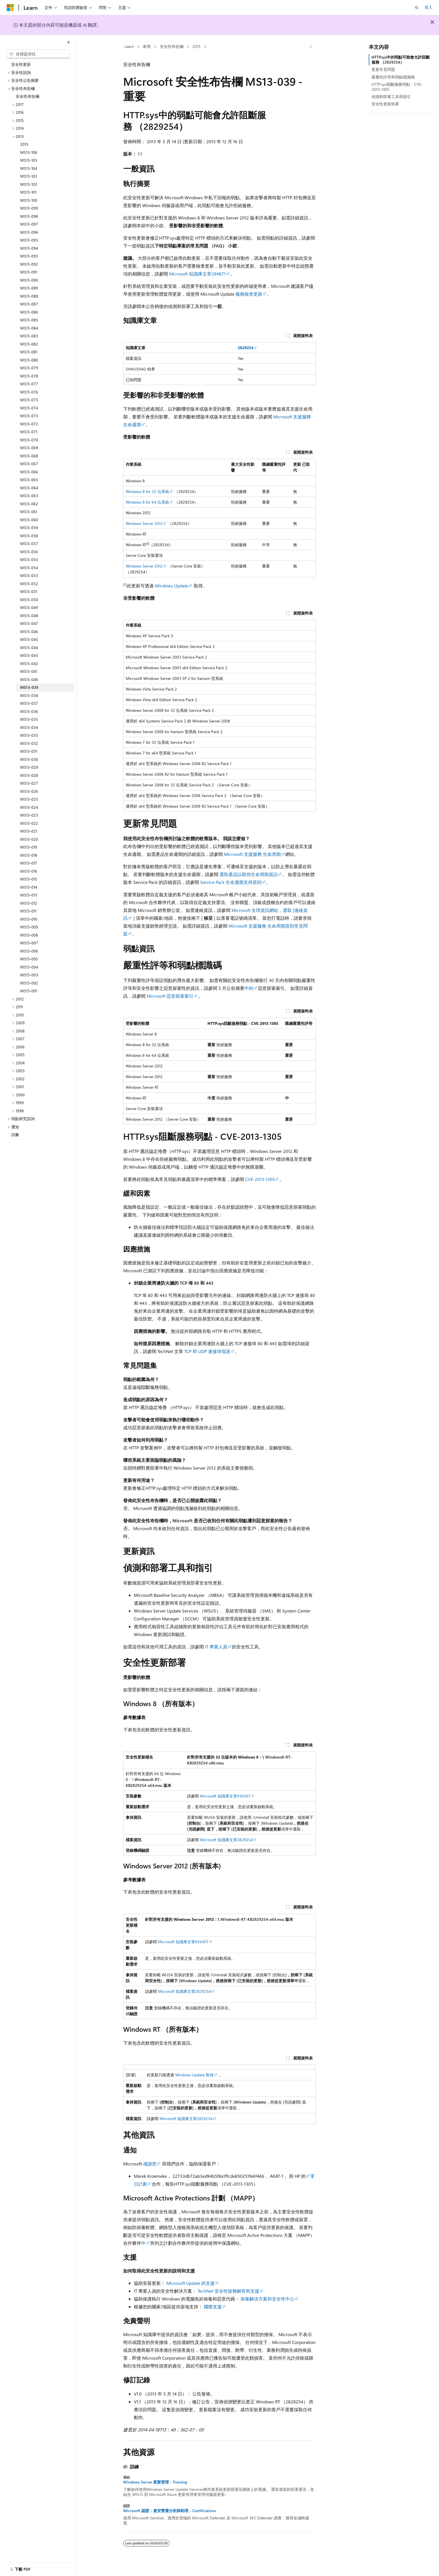 The width and height of the screenshot is (439, 2576). What do you see at coordinates (29, 927) in the screenshot?
I see `MS13-009 [treeitem]` at bounding box center [29, 927].